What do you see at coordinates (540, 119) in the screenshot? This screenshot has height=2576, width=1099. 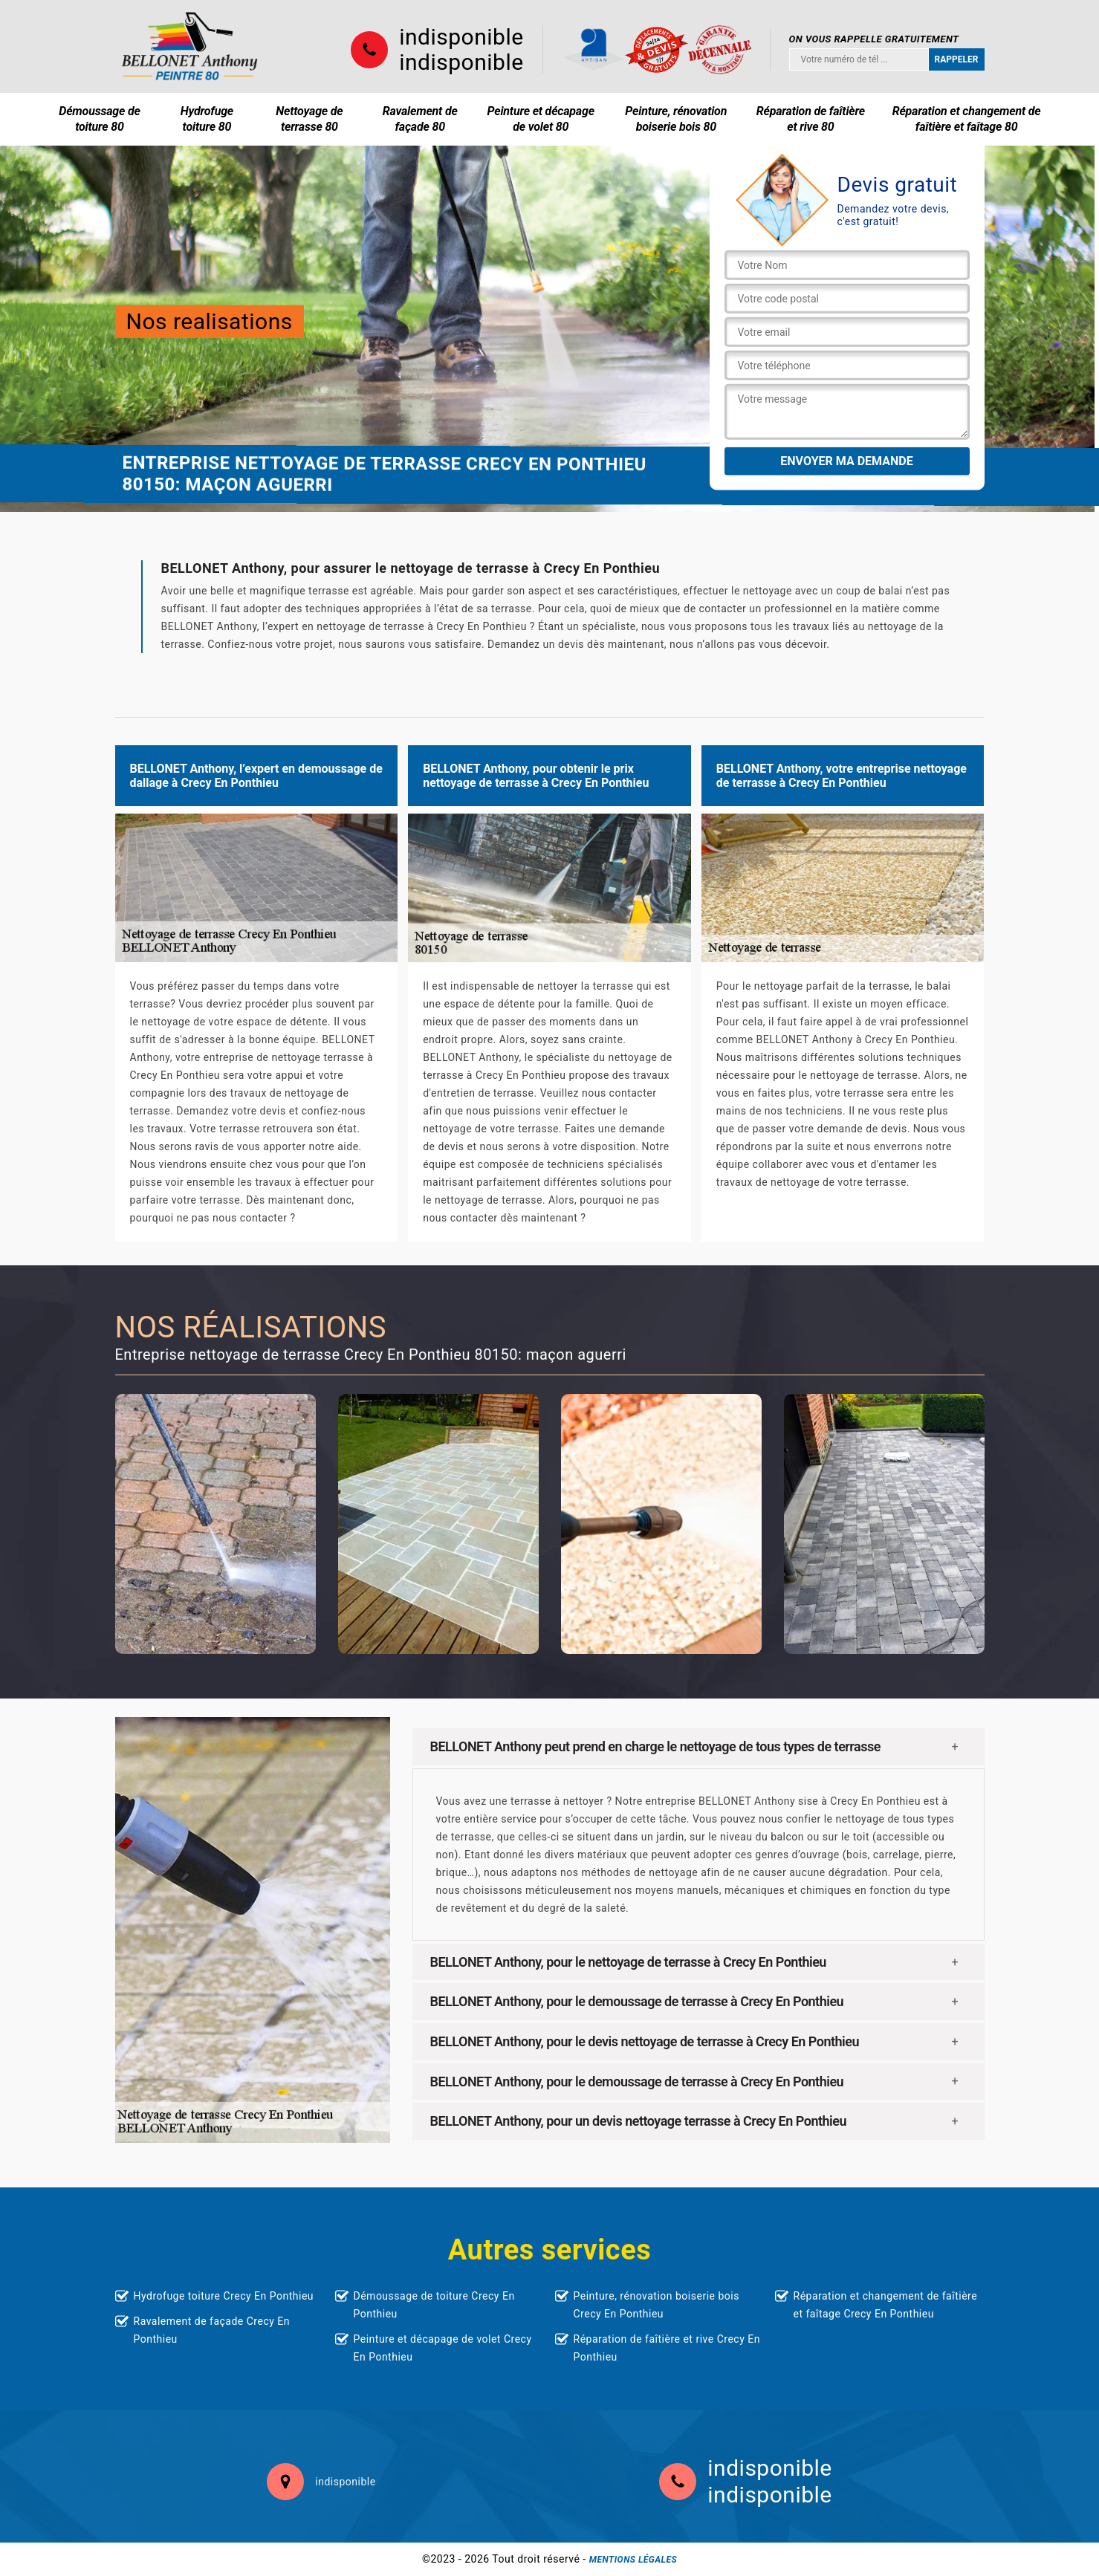 I see `Peinture et décapage de volet 80` at bounding box center [540, 119].